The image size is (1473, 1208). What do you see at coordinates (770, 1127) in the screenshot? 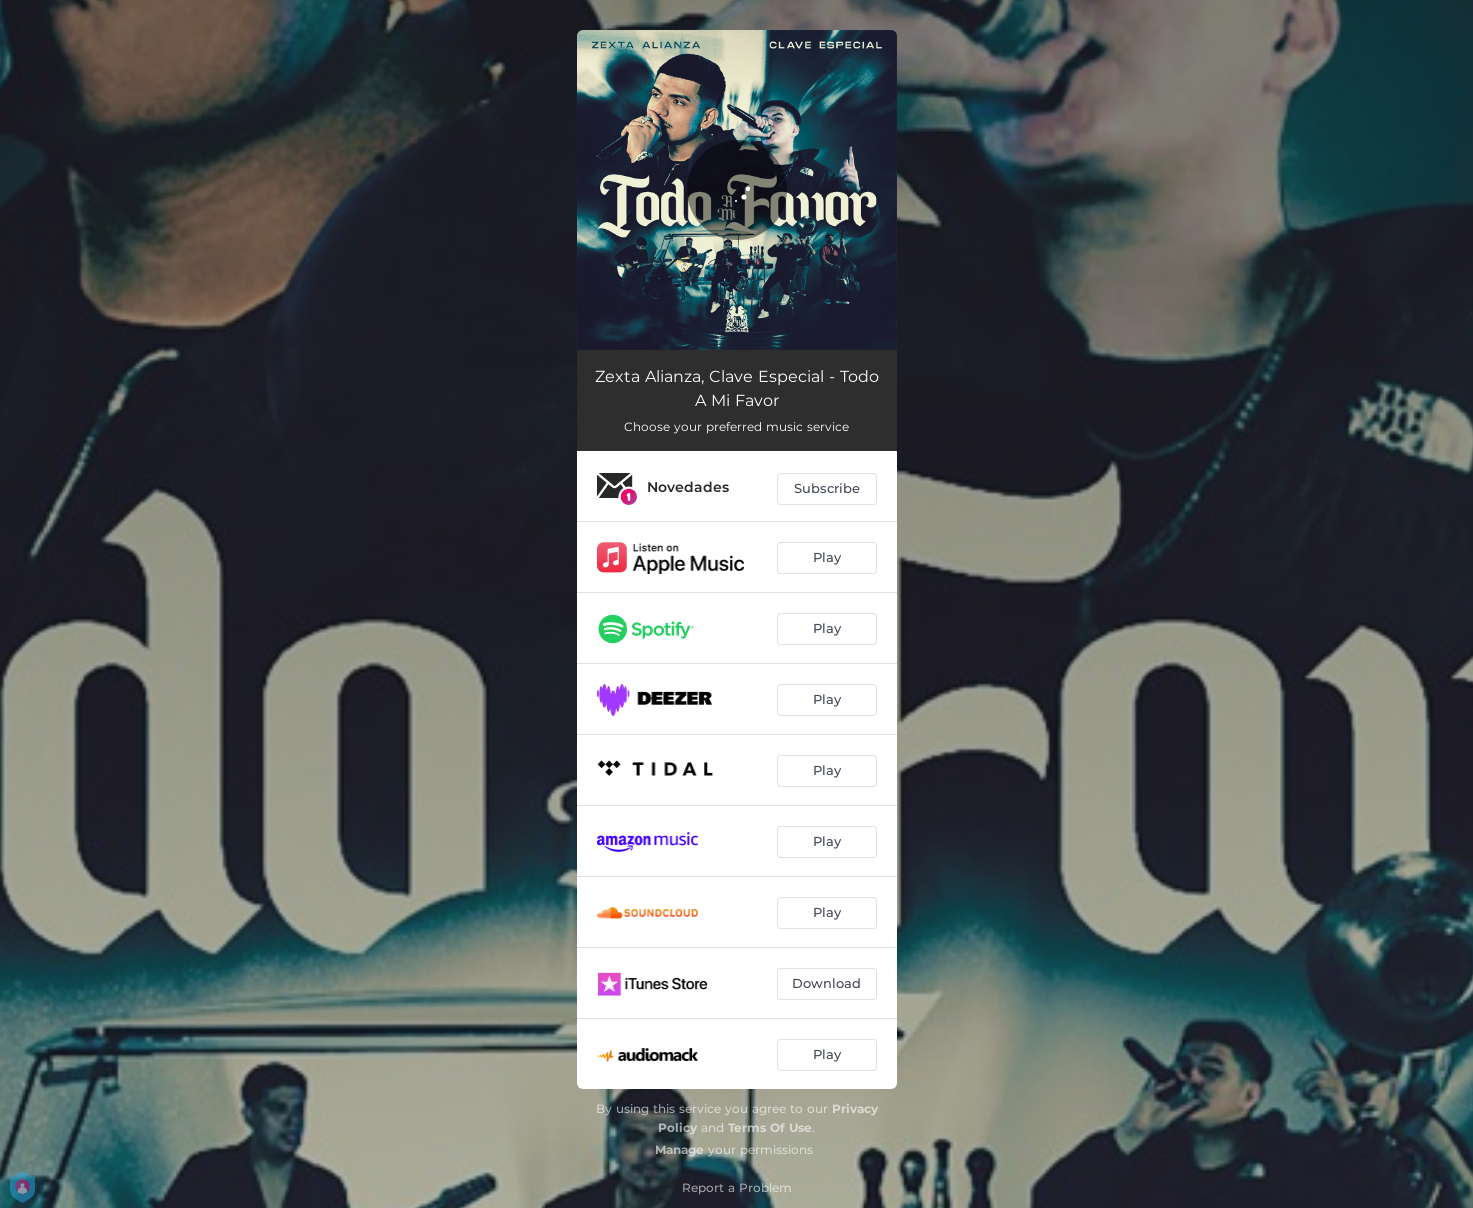
I see `Terms Of Use` at bounding box center [770, 1127].